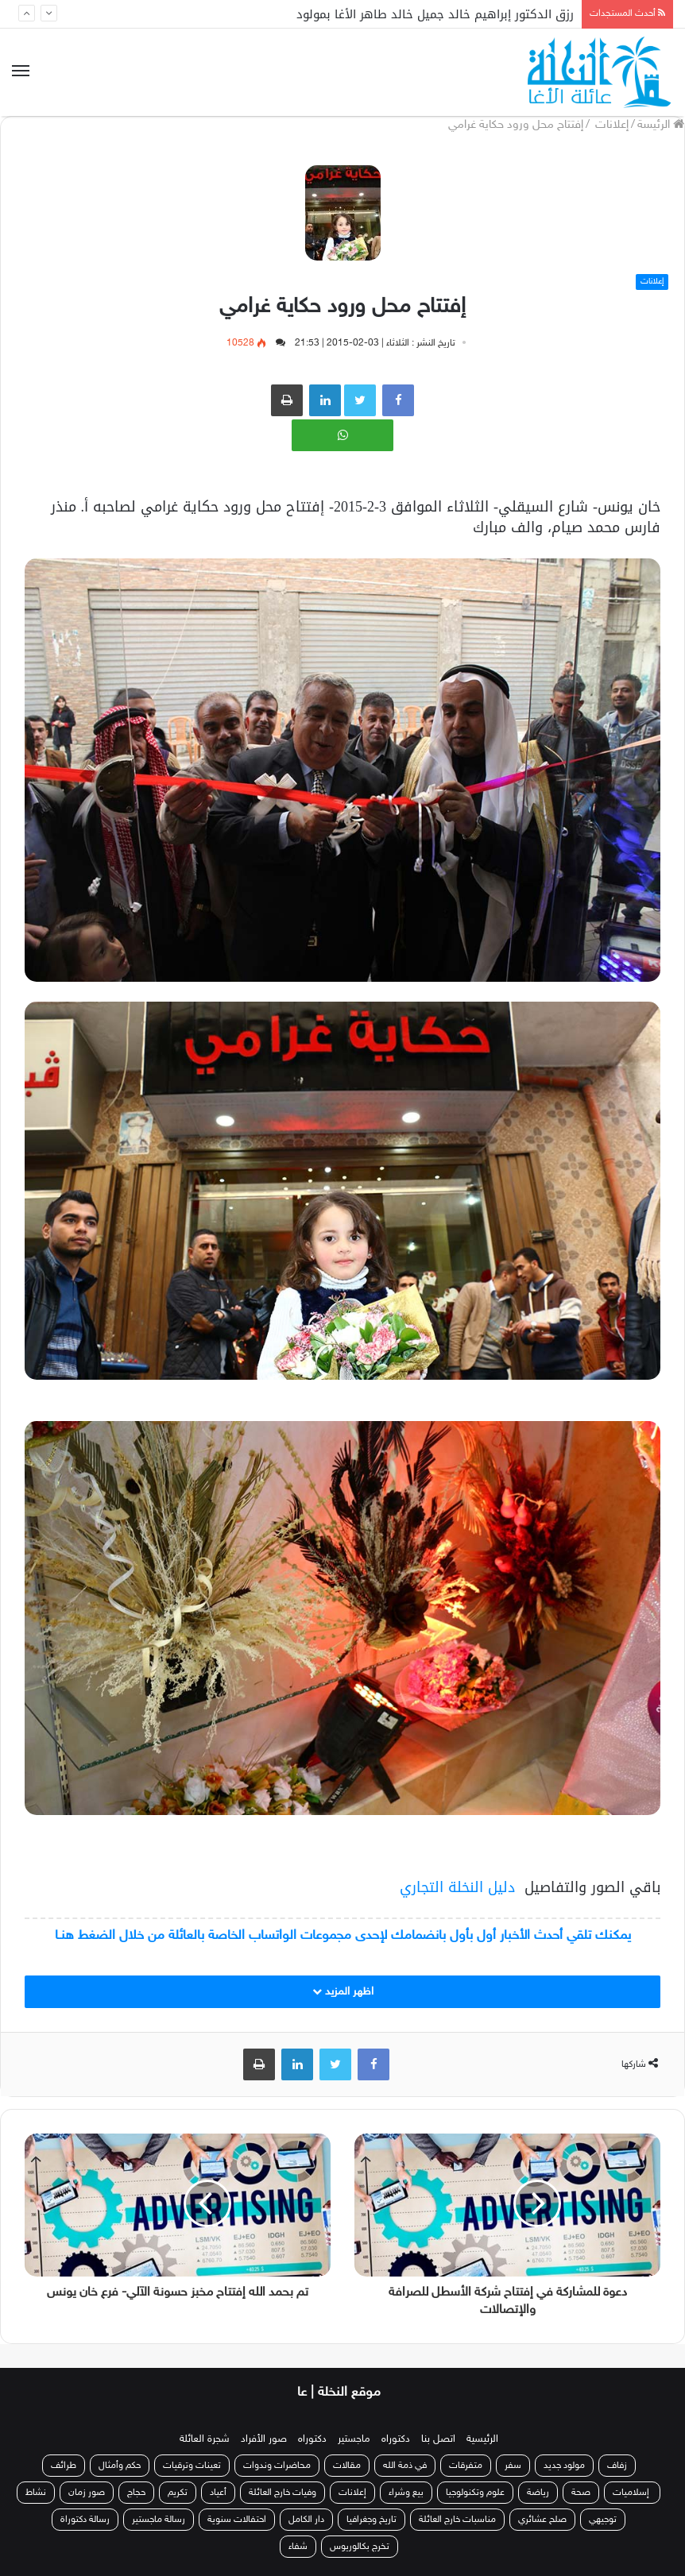 This screenshot has height=2576, width=685. What do you see at coordinates (342, 1992) in the screenshot?
I see `اظهر المزيد` at bounding box center [342, 1992].